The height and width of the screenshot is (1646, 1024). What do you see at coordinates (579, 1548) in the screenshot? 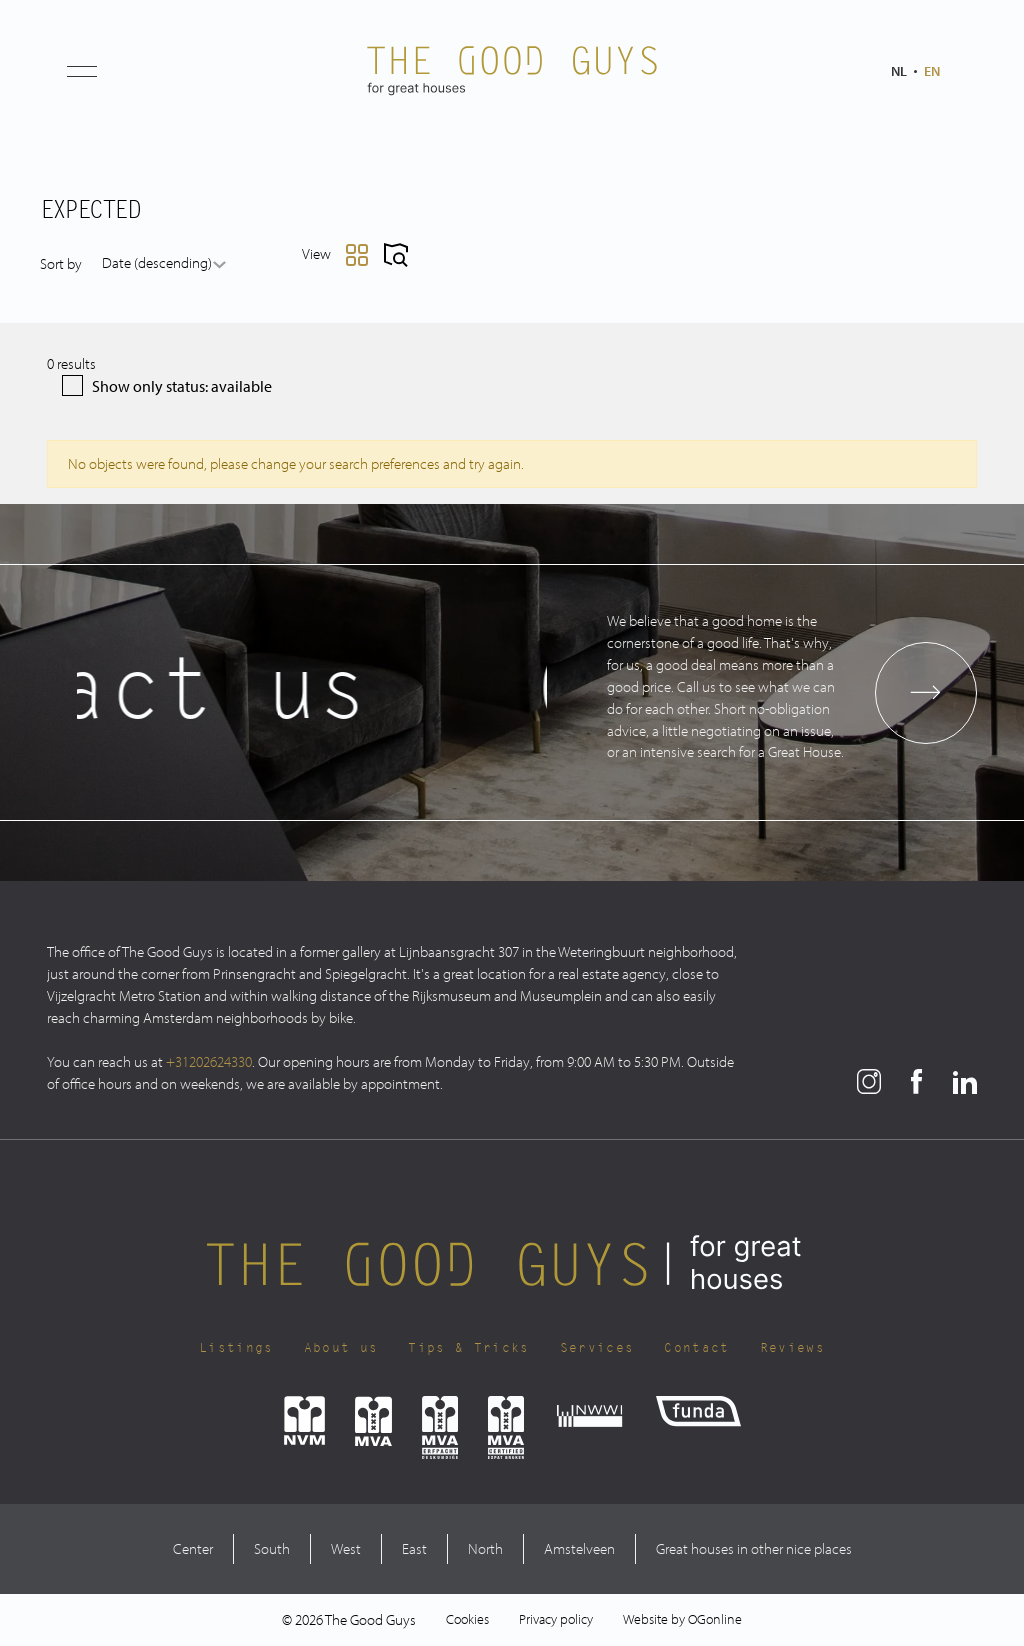
I see `Amstelveen` at bounding box center [579, 1548].